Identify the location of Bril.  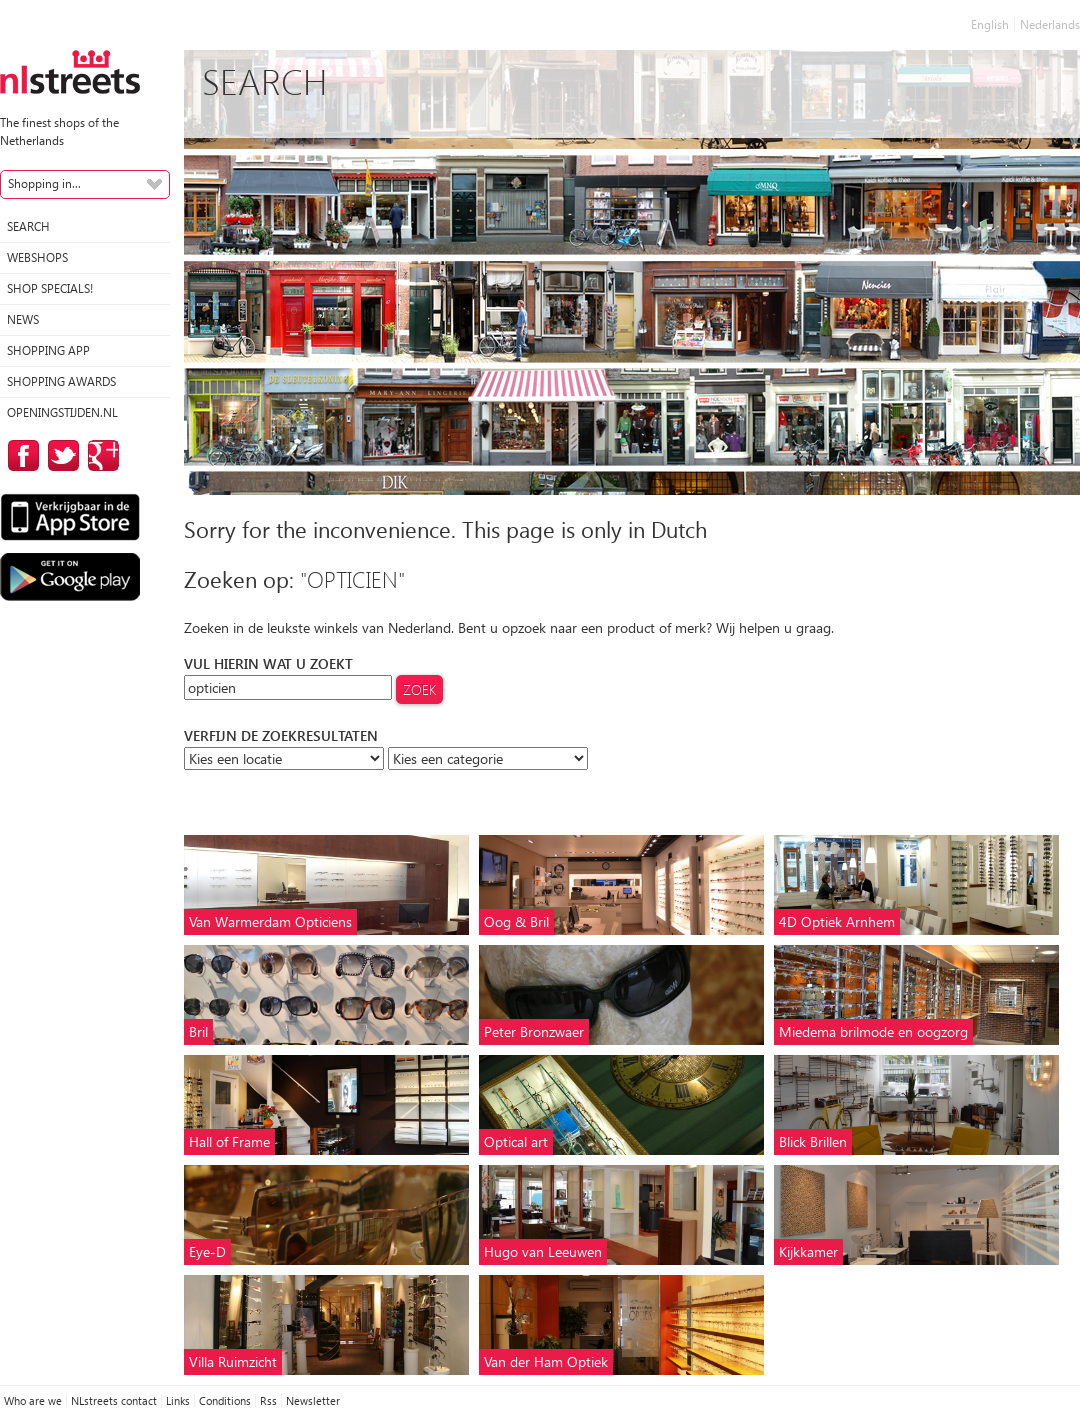
(198, 1031).